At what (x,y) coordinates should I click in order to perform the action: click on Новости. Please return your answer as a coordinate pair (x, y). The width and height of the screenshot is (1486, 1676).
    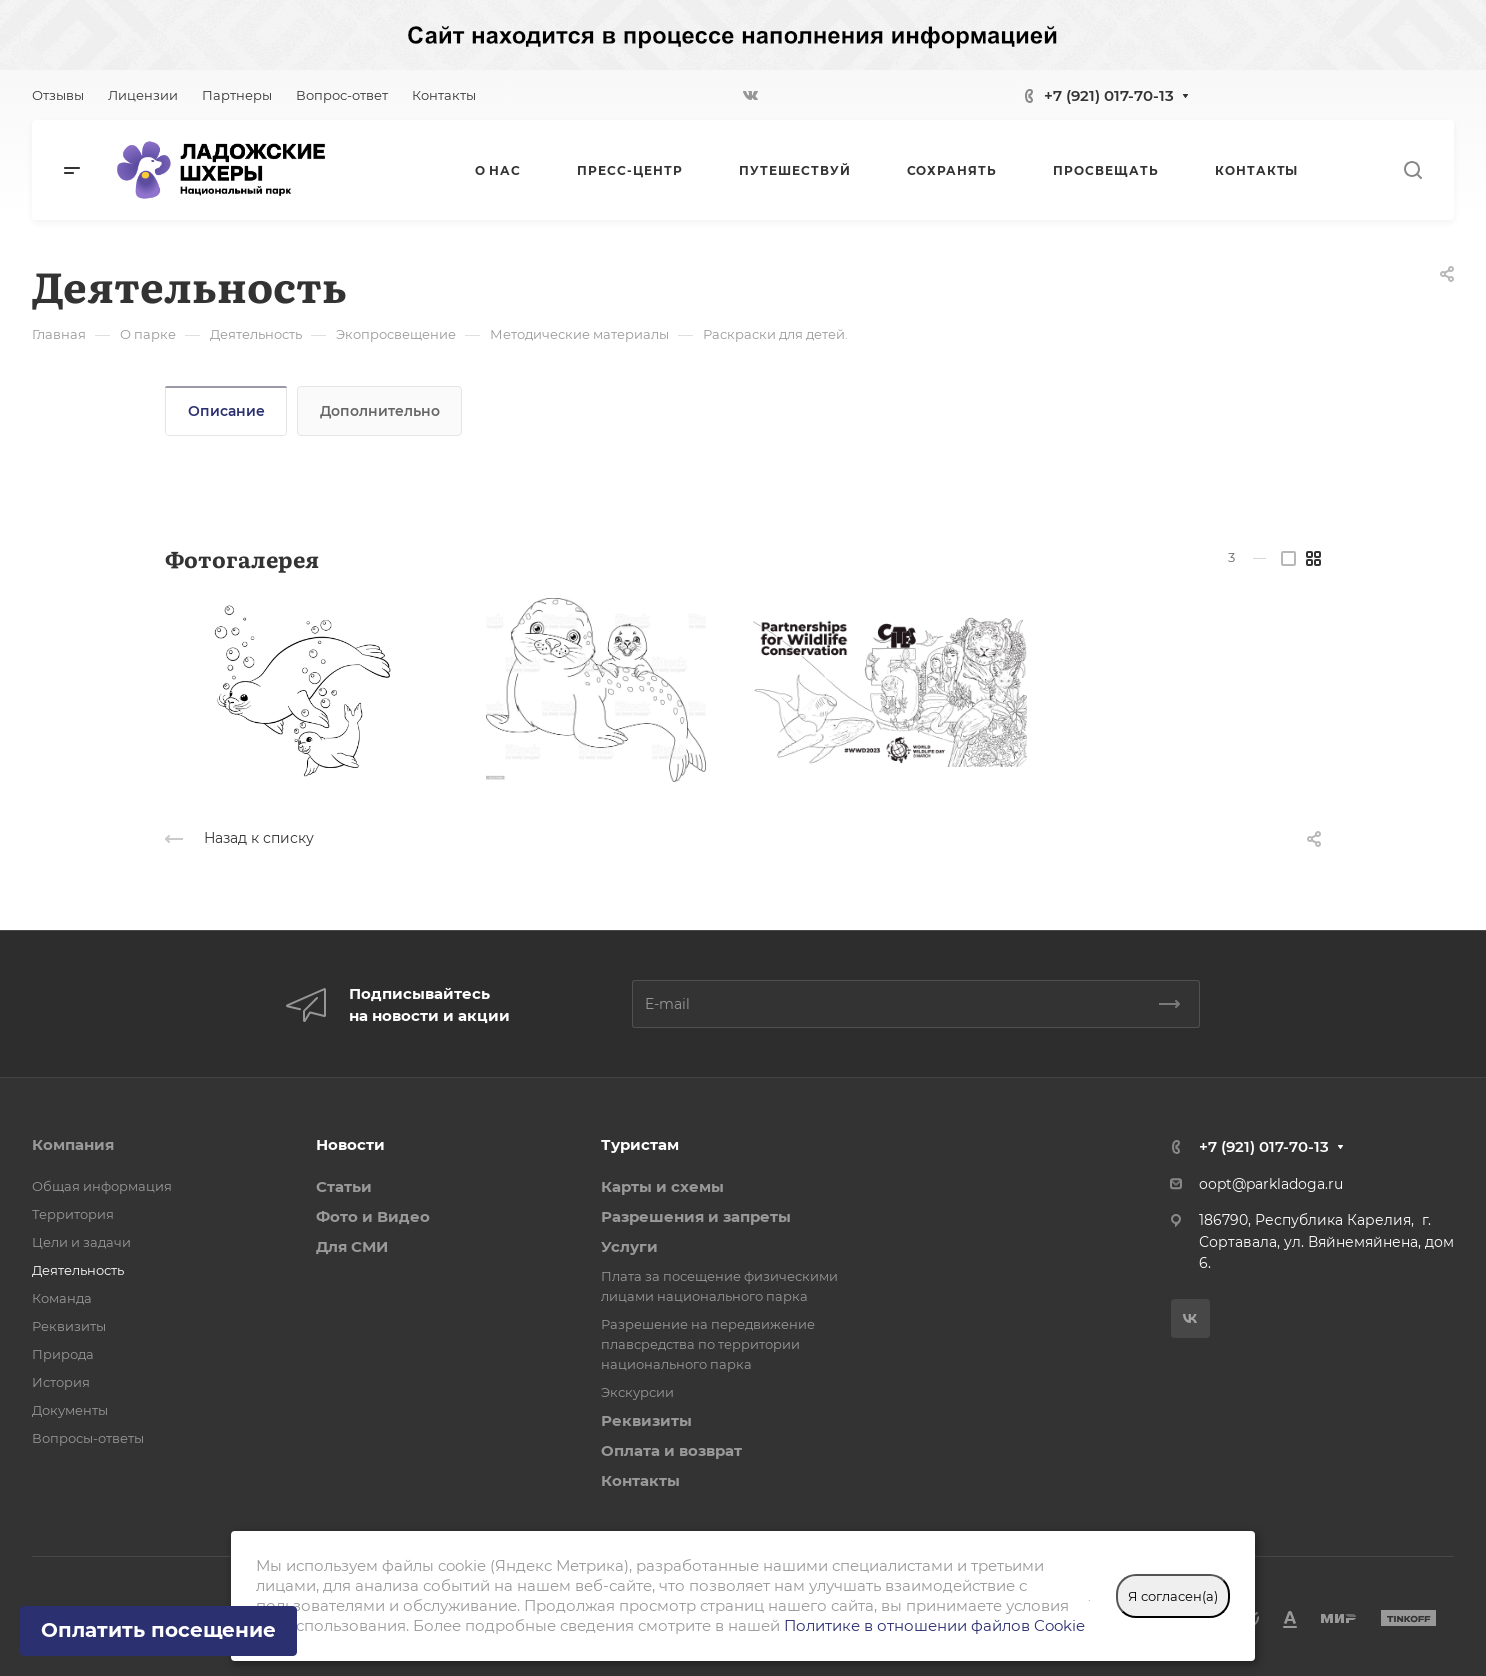
    Looking at the image, I should click on (350, 1144).